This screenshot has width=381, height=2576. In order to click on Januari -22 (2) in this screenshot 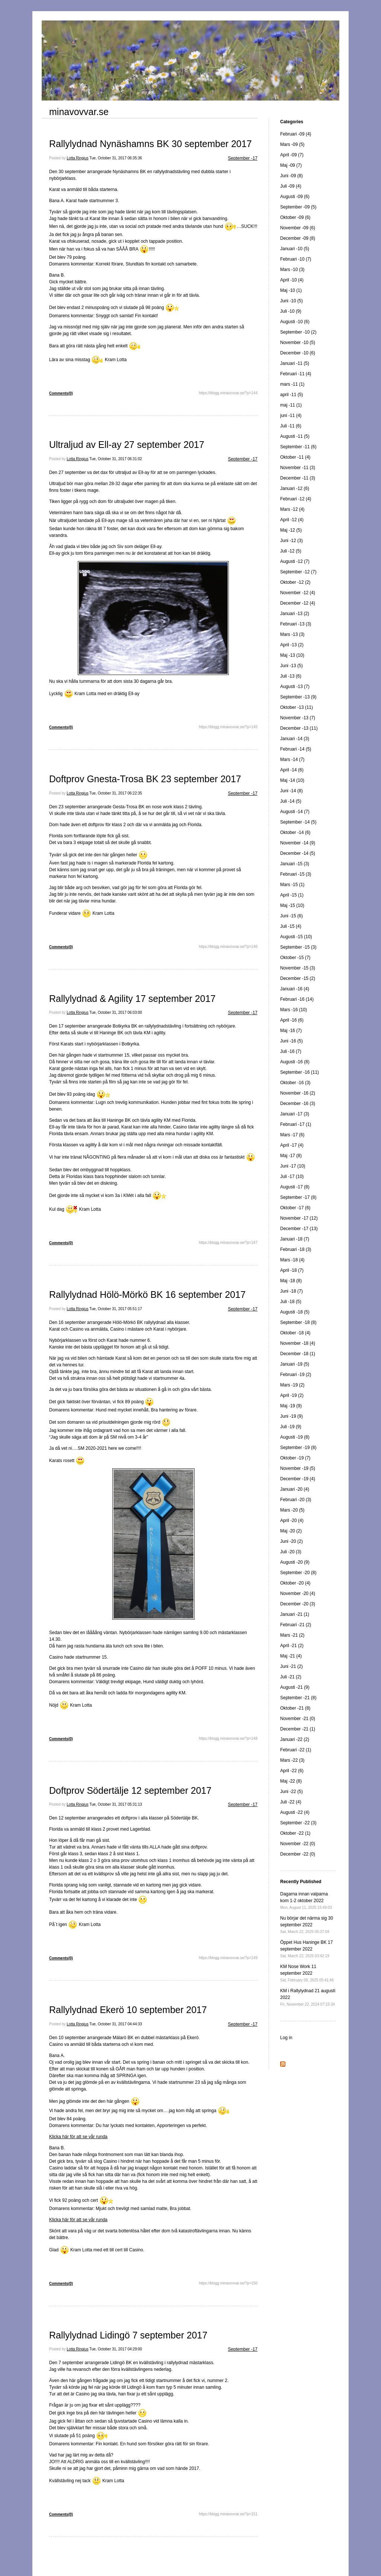, I will do `click(294, 1739)`.